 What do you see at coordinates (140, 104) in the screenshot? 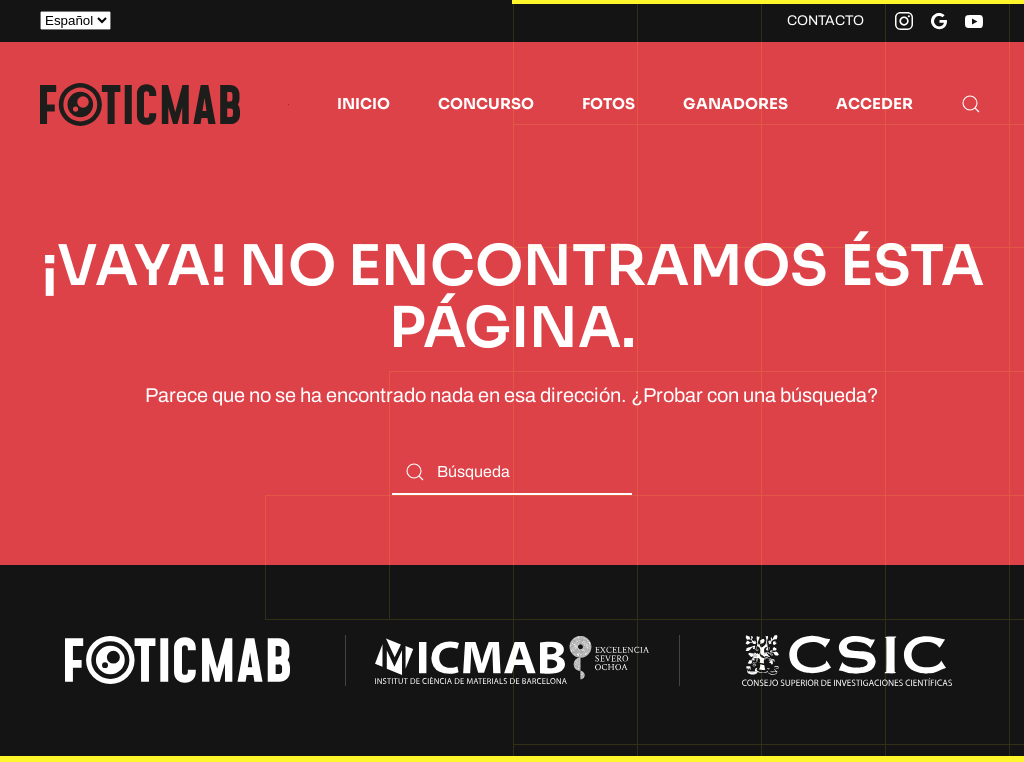
I see `[Volver al inicio]` at bounding box center [140, 104].